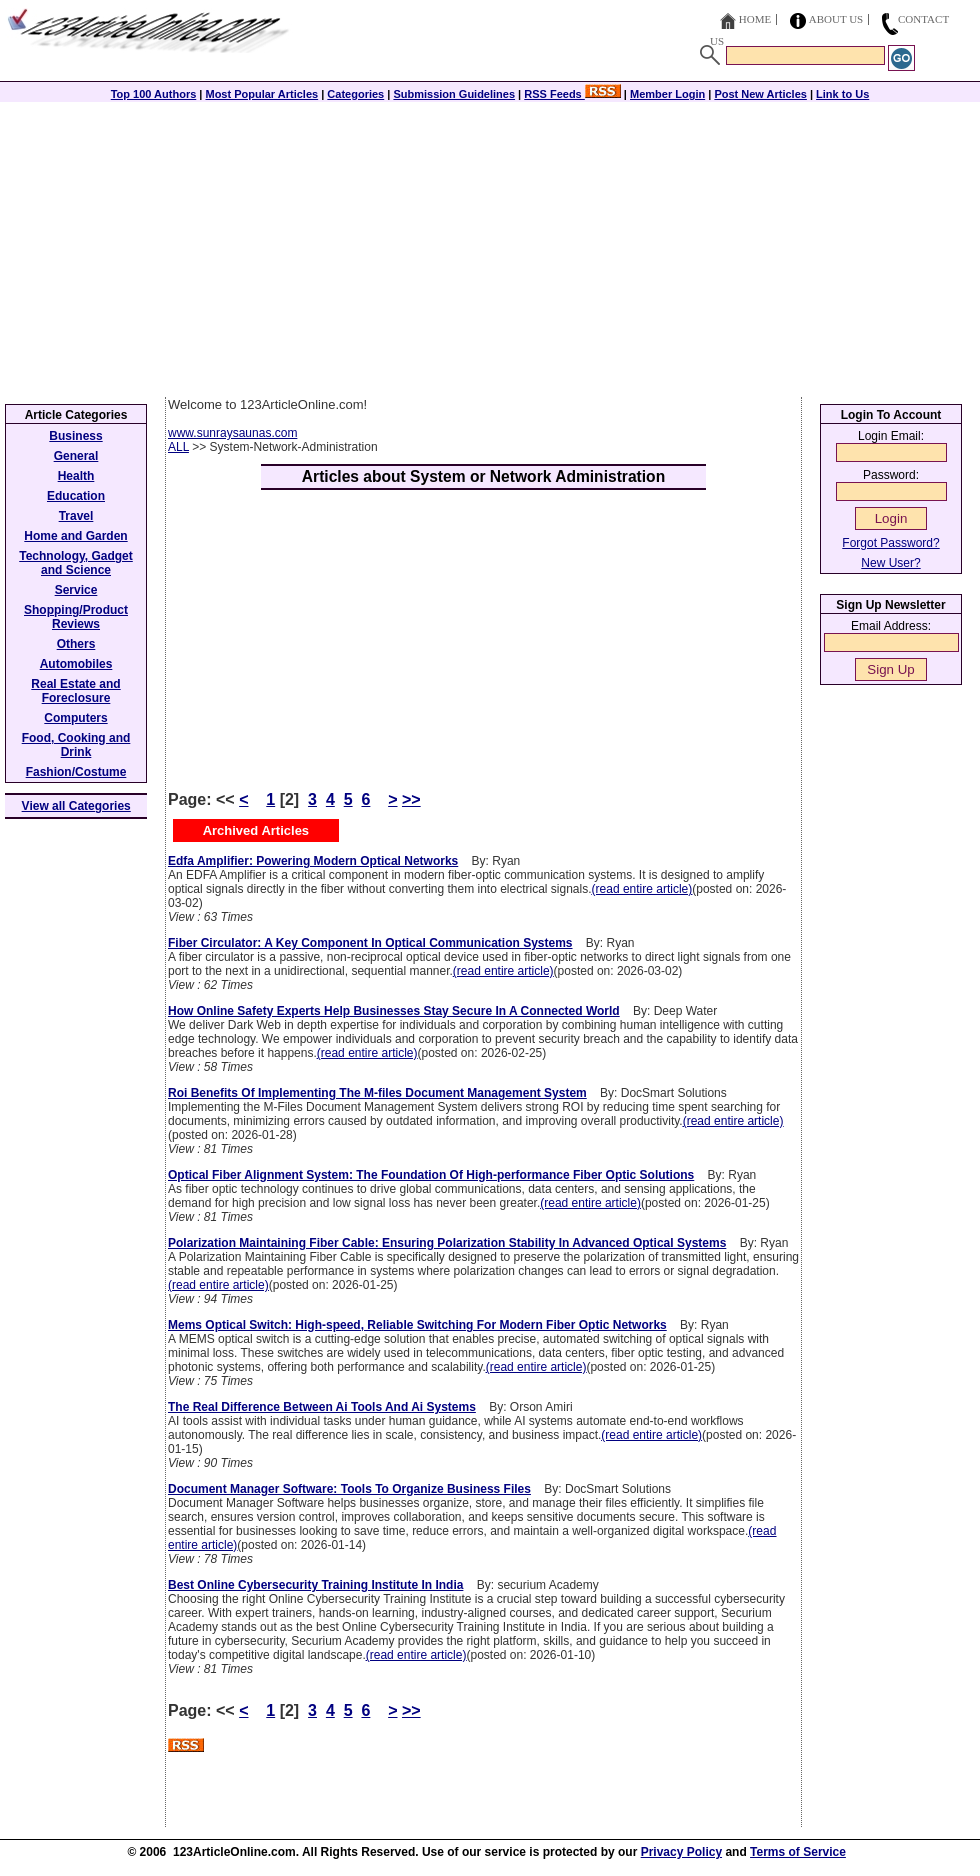  Describe the element at coordinates (315, 1585) in the screenshot. I see `Best Online Cybersecurity Training Institute In India` at that location.